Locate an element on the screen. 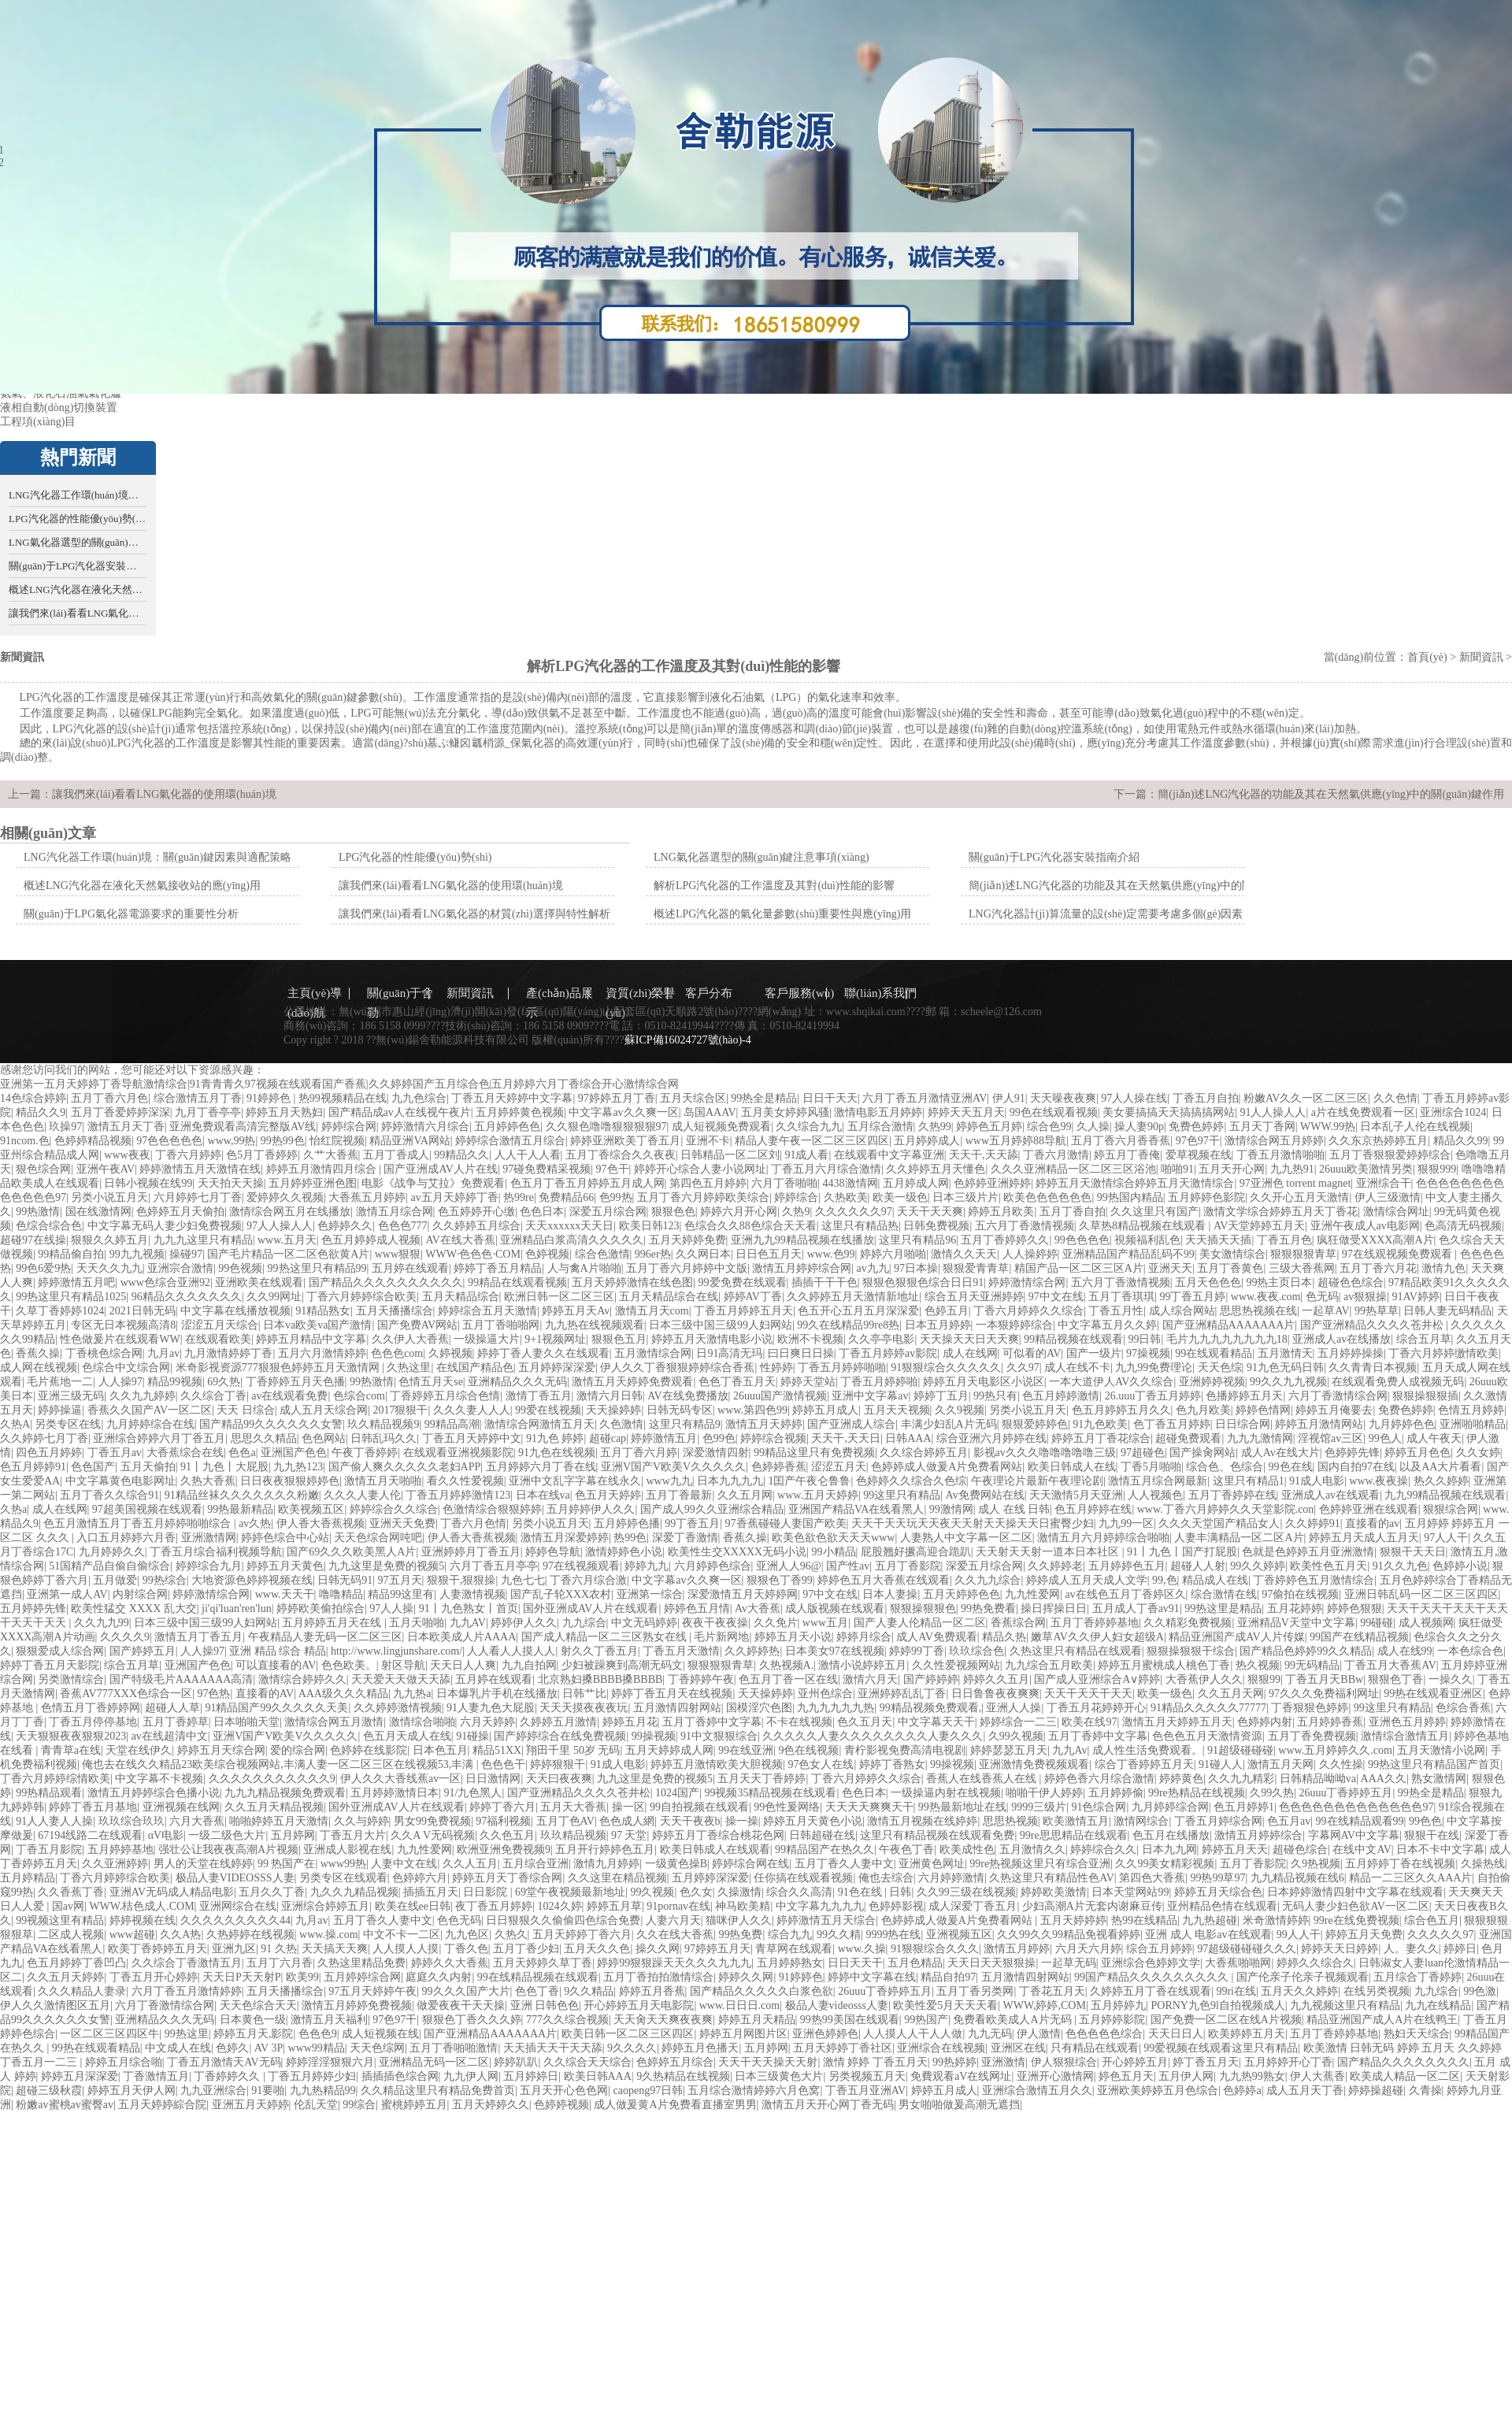 The image size is (1512, 2424). 亚洲色婷婷色 is located at coordinates (825, 2034).